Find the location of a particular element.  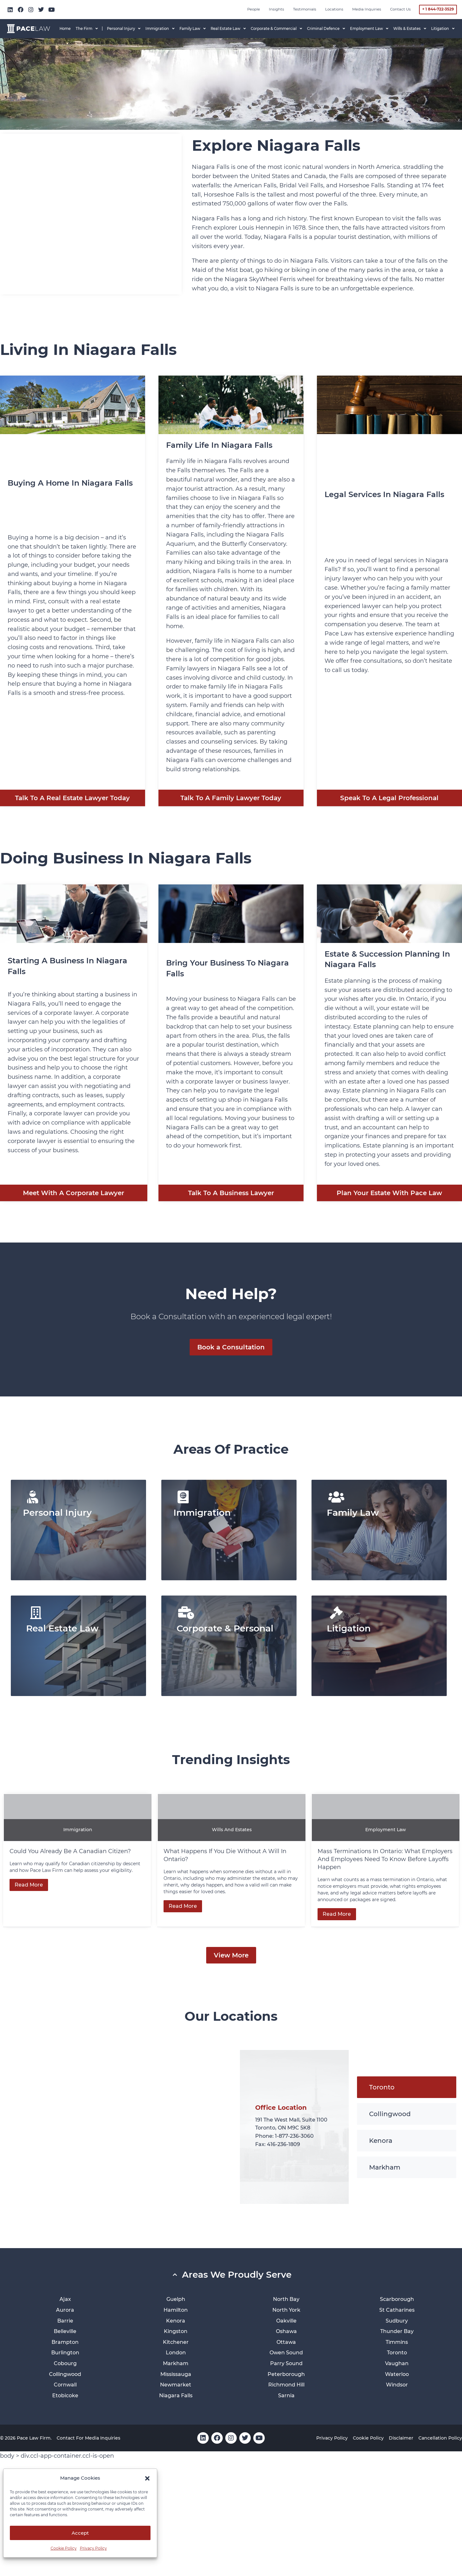

Could You Already Be a Canadian Citizen? is located at coordinates (71, 1851).